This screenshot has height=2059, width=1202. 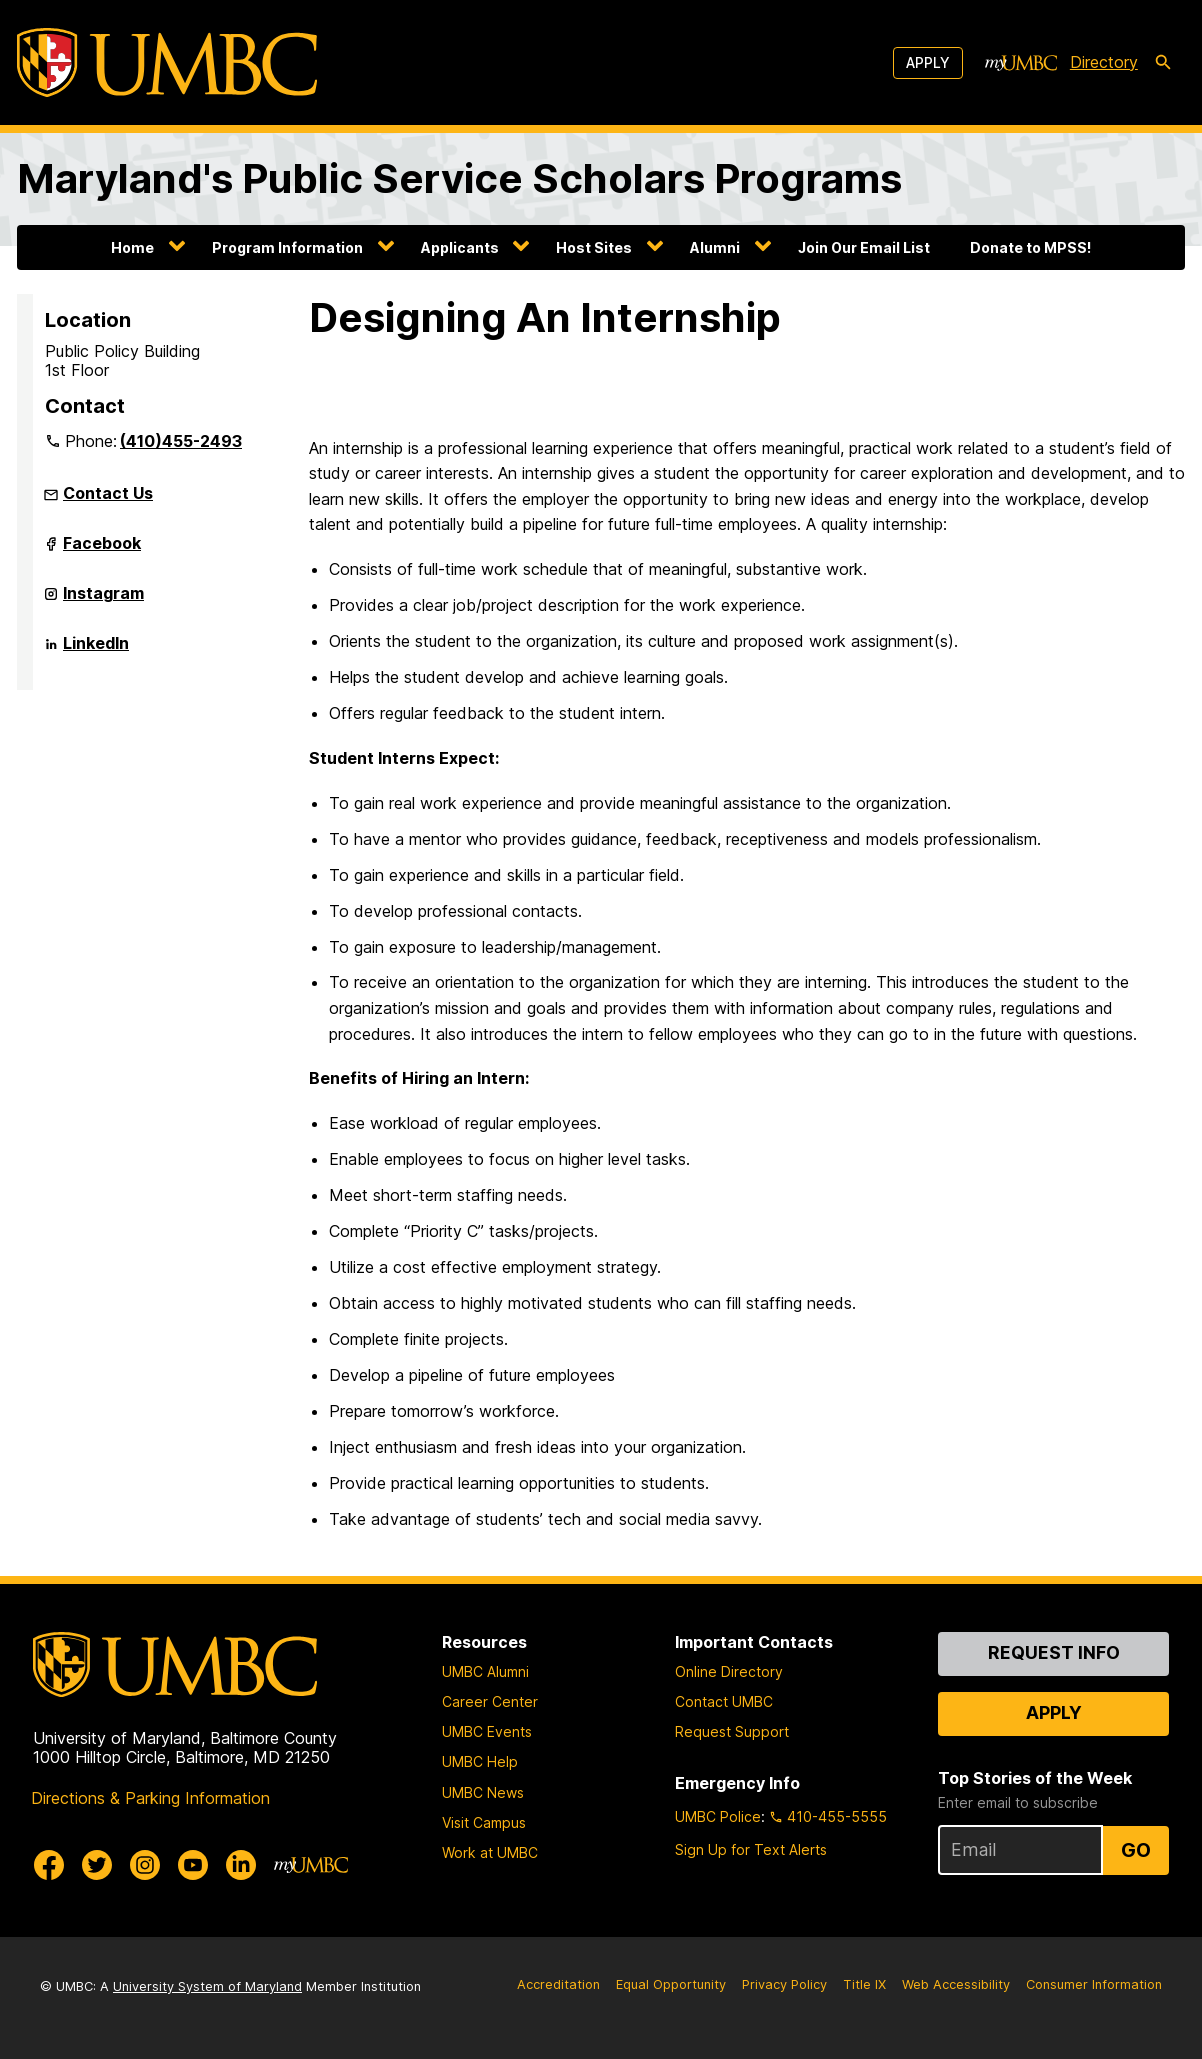 I want to click on Equal Opportunity, so click(x=671, y=1984).